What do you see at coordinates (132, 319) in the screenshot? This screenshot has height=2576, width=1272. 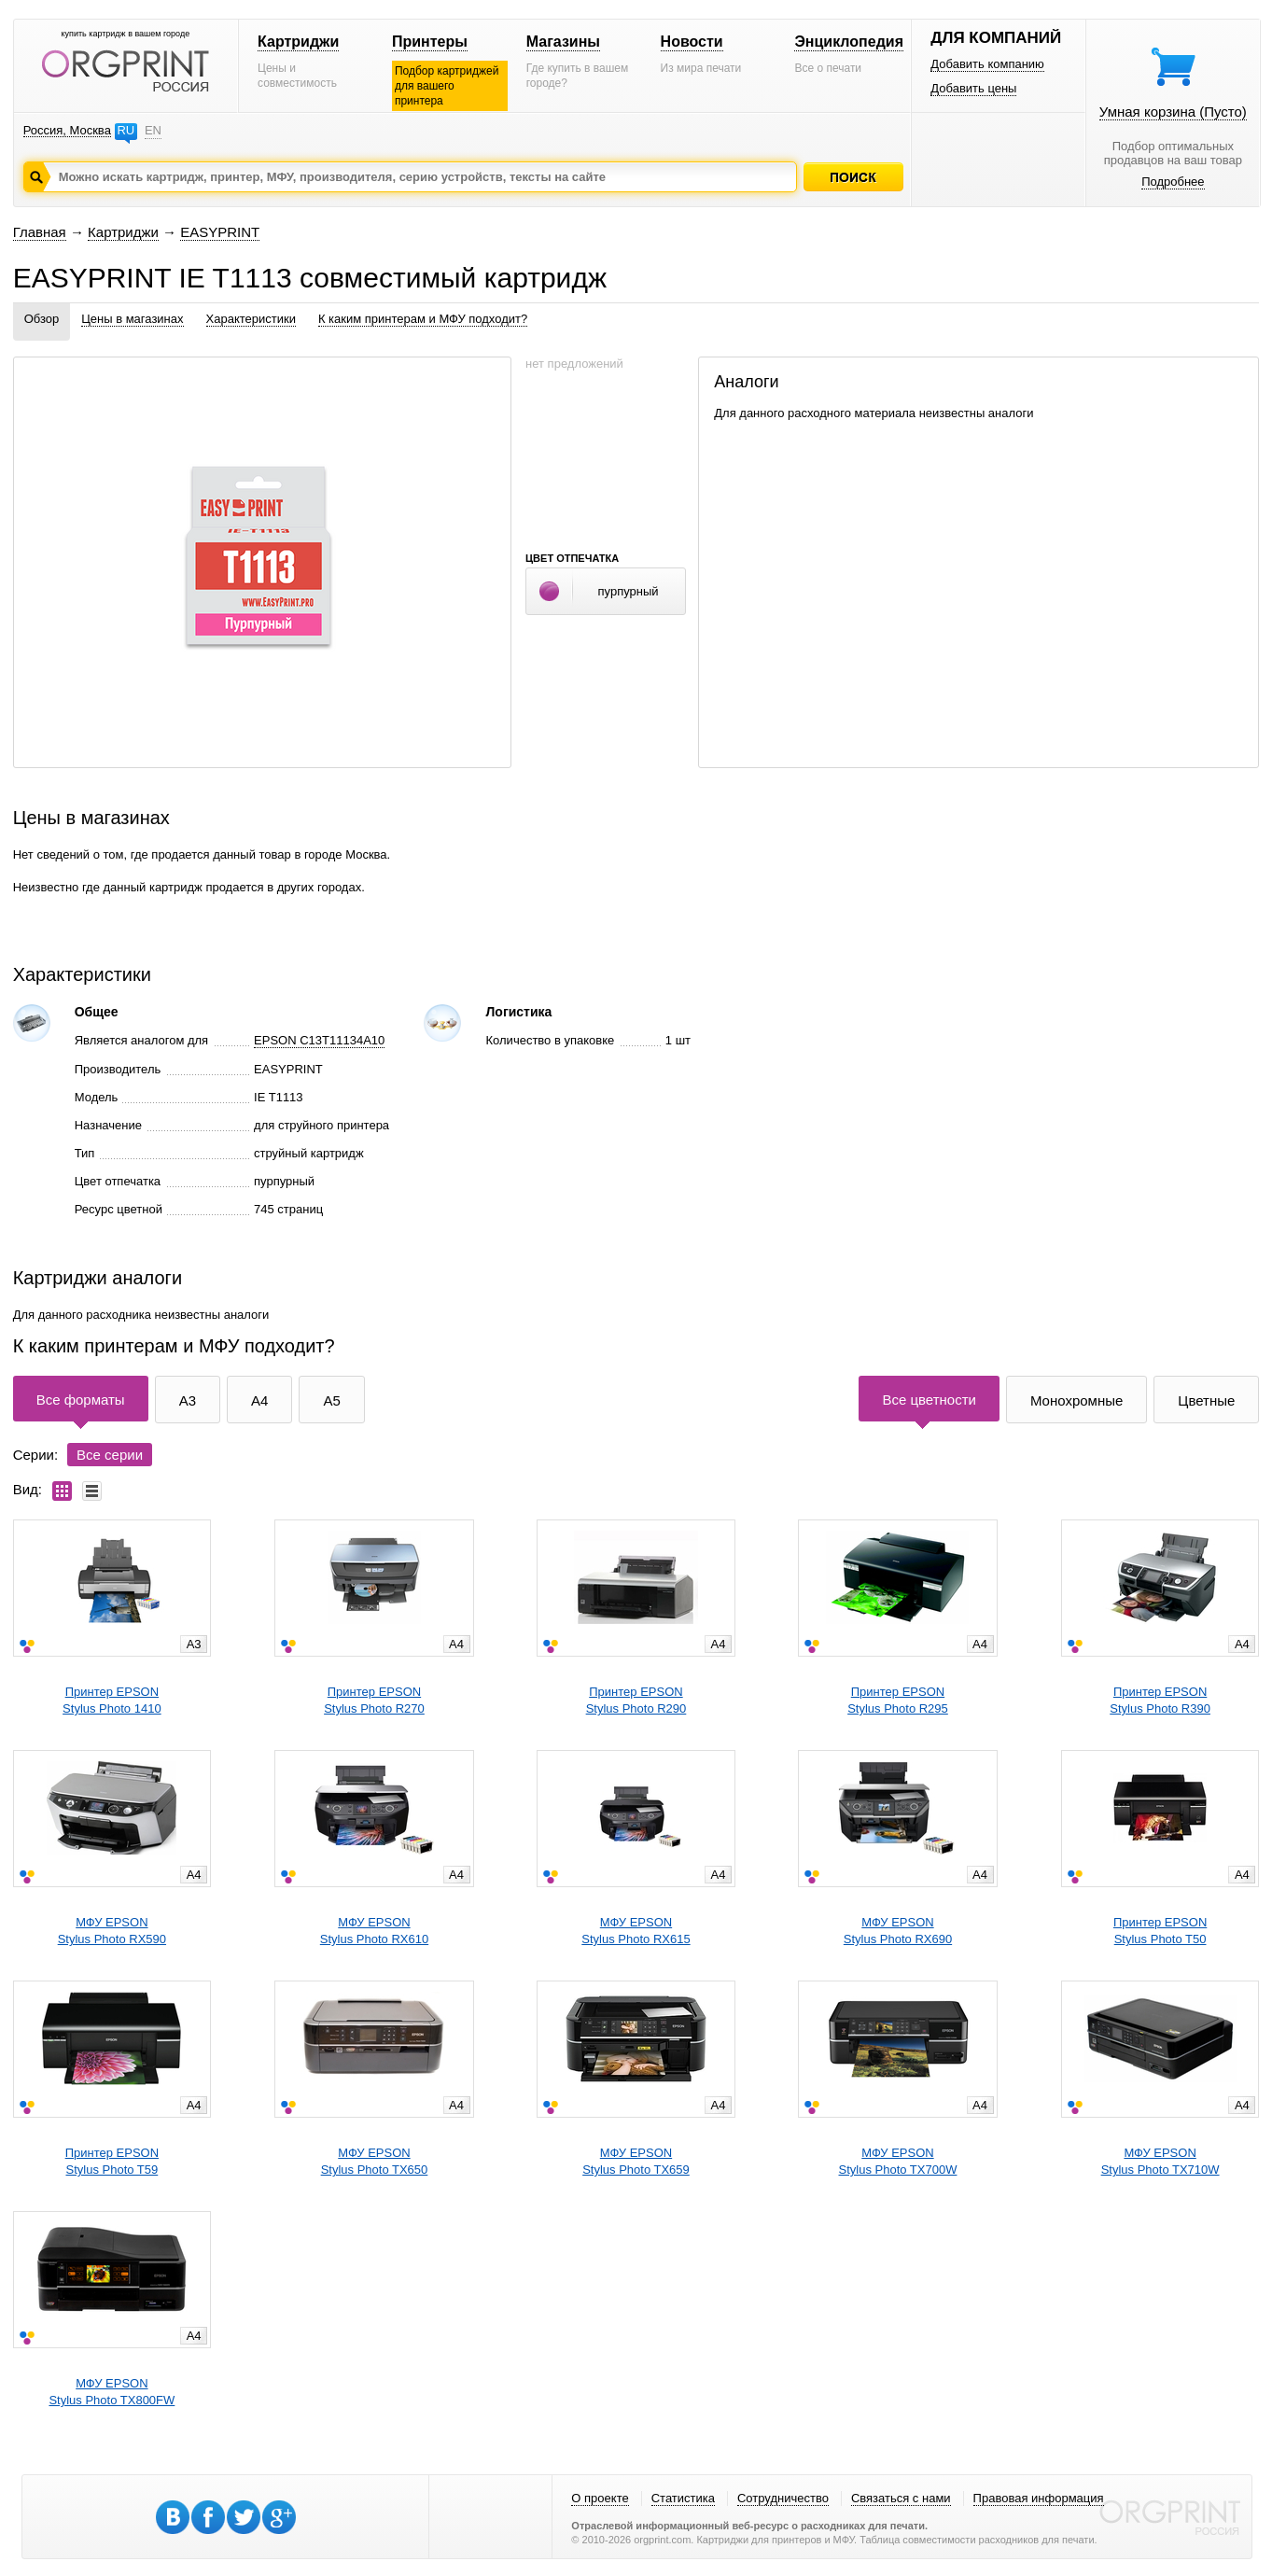 I see `Цены в магазинах` at bounding box center [132, 319].